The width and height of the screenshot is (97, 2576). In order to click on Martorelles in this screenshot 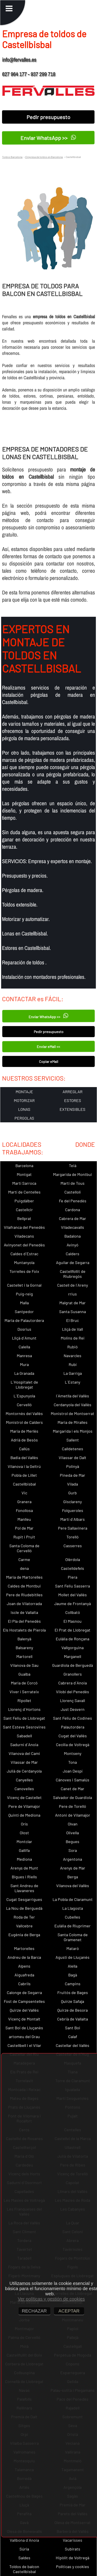, I will do `click(24, 1948)`.